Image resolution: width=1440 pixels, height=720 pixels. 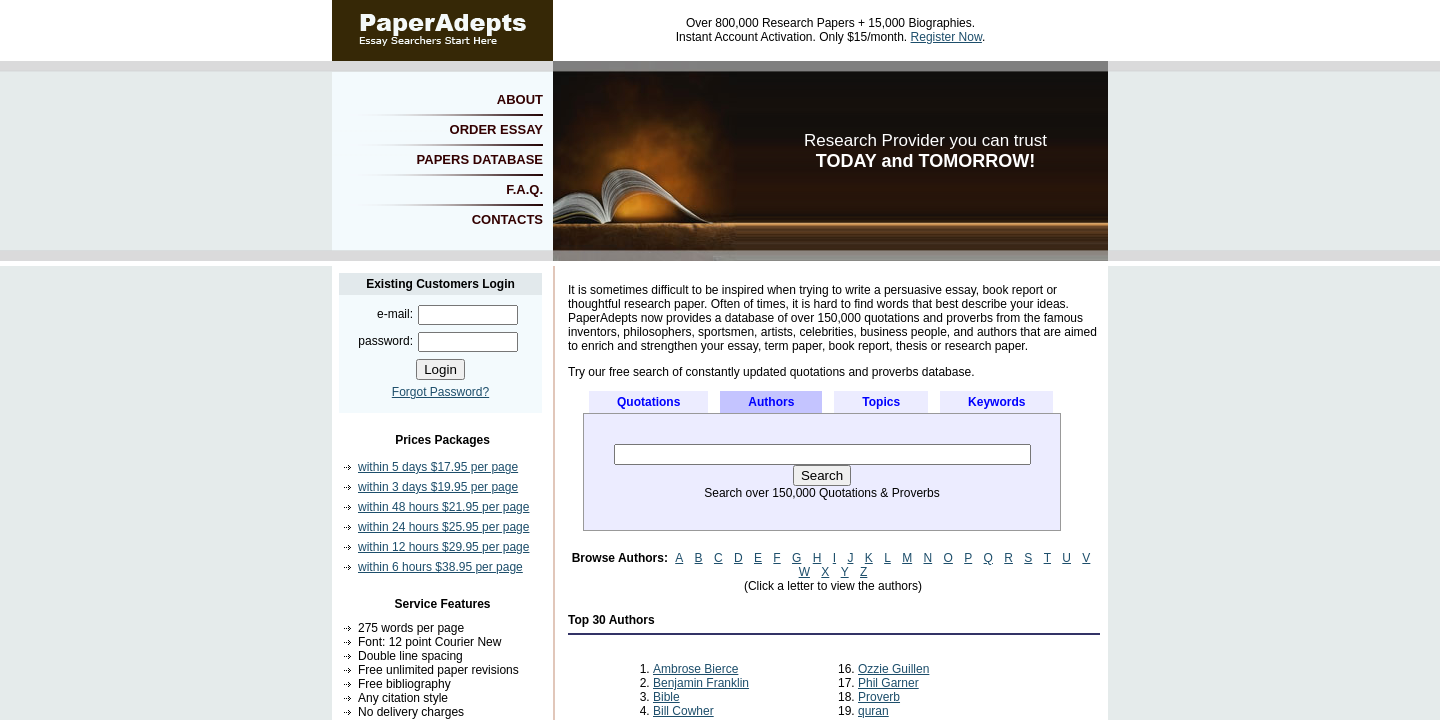 I want to click on quran, so click(x=873, y=711).